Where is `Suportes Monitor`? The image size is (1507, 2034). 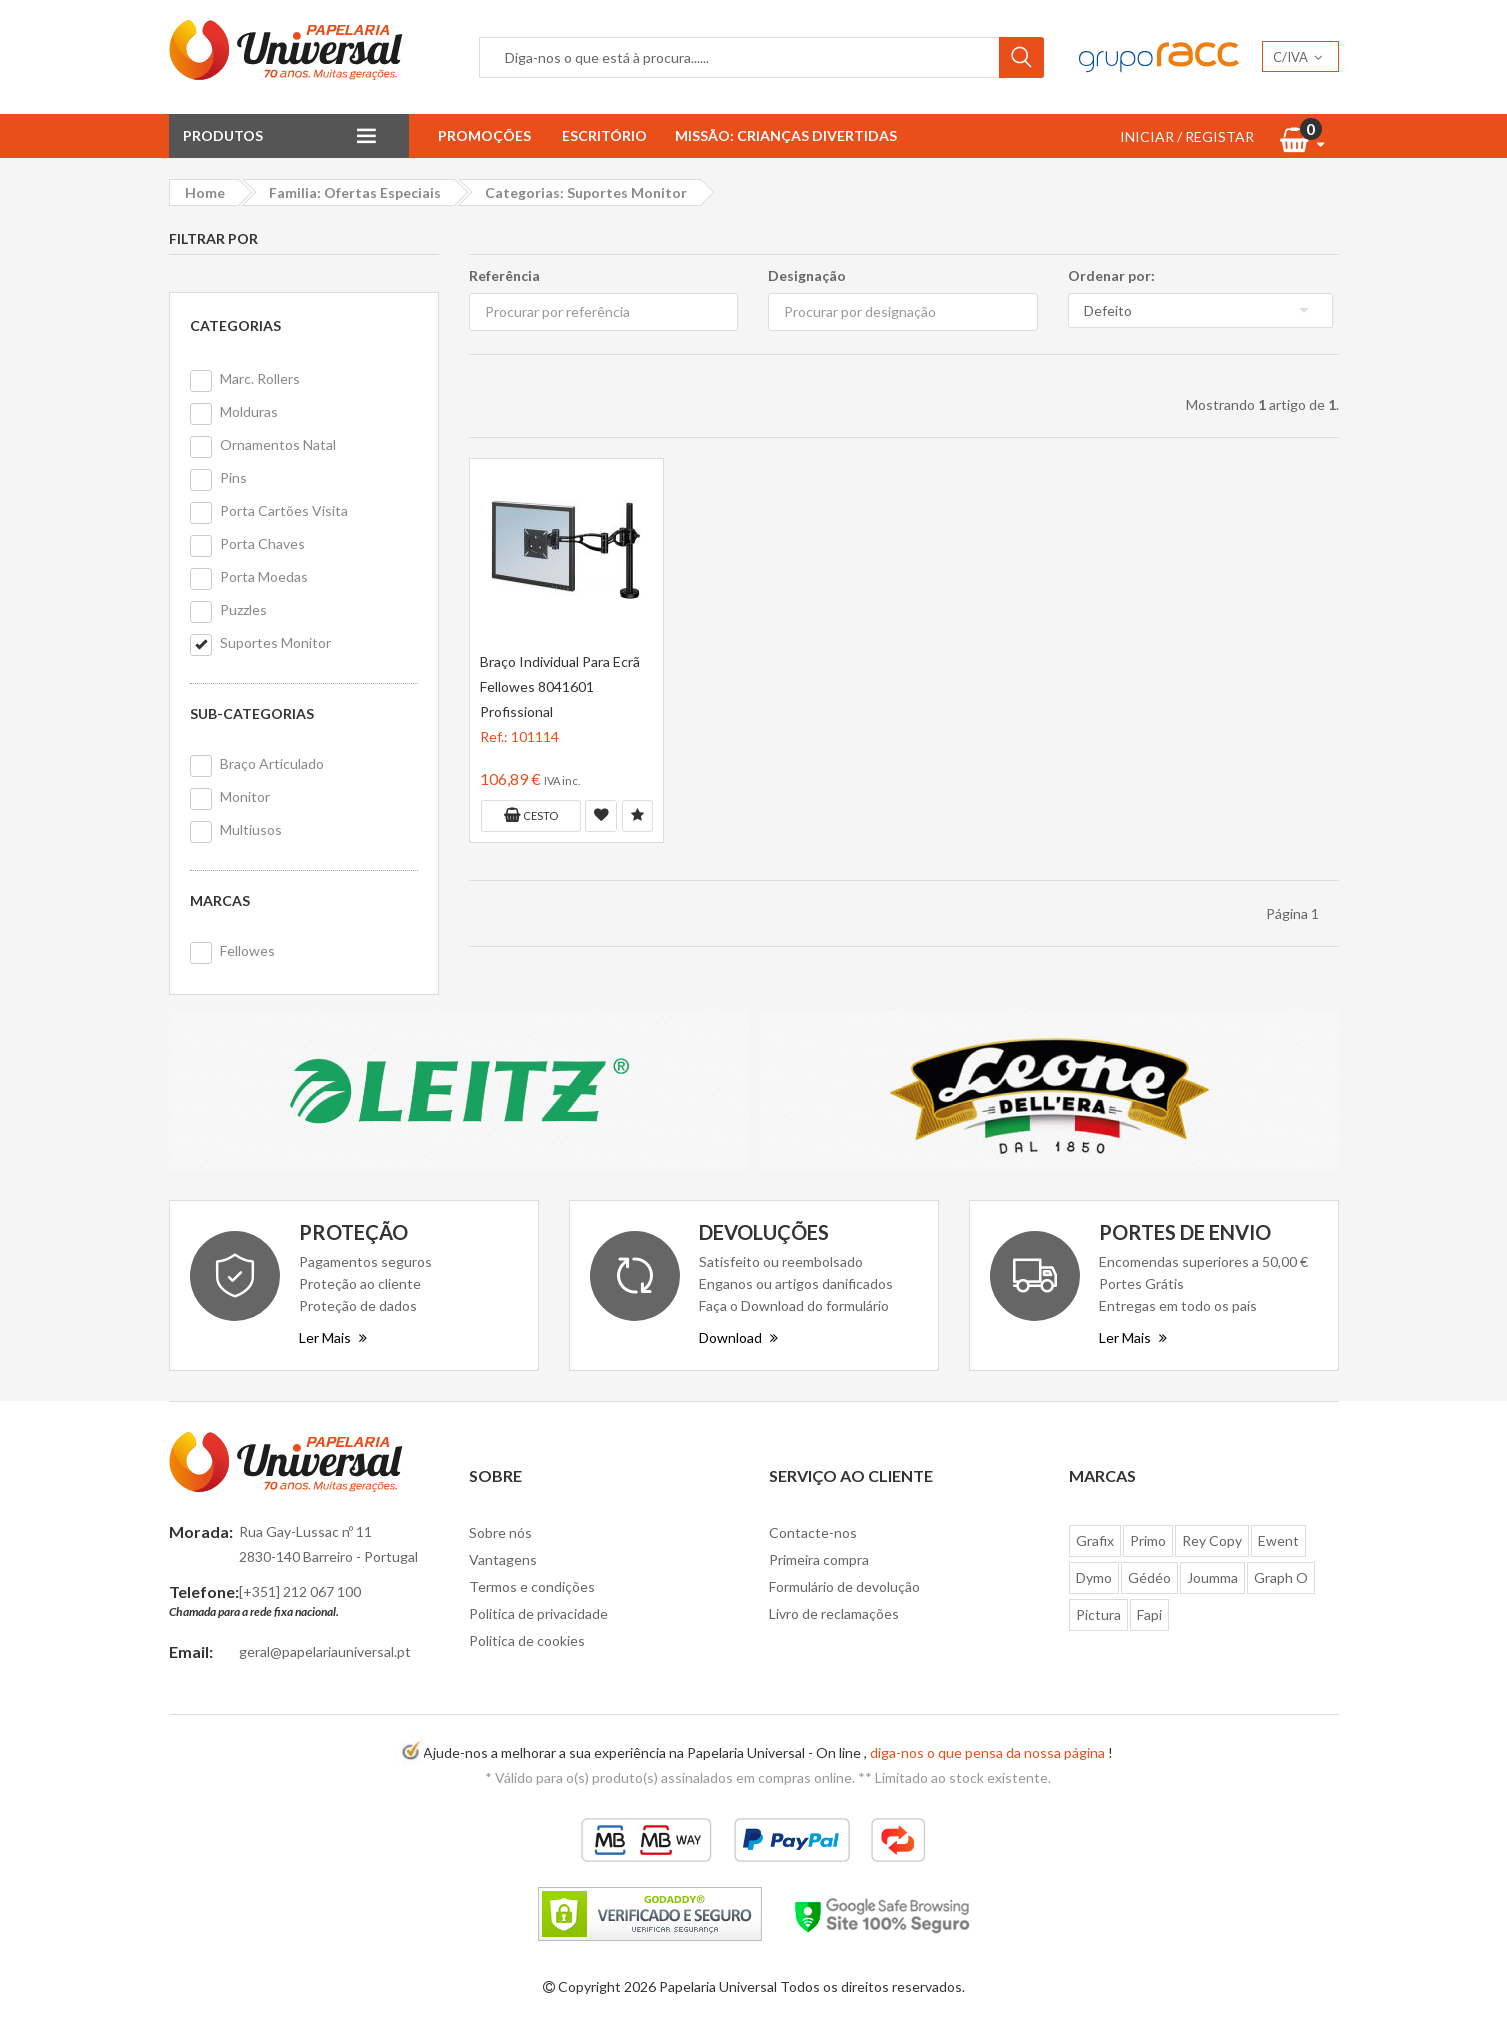
Suportes Monitor is located at coordinates (275, 642).